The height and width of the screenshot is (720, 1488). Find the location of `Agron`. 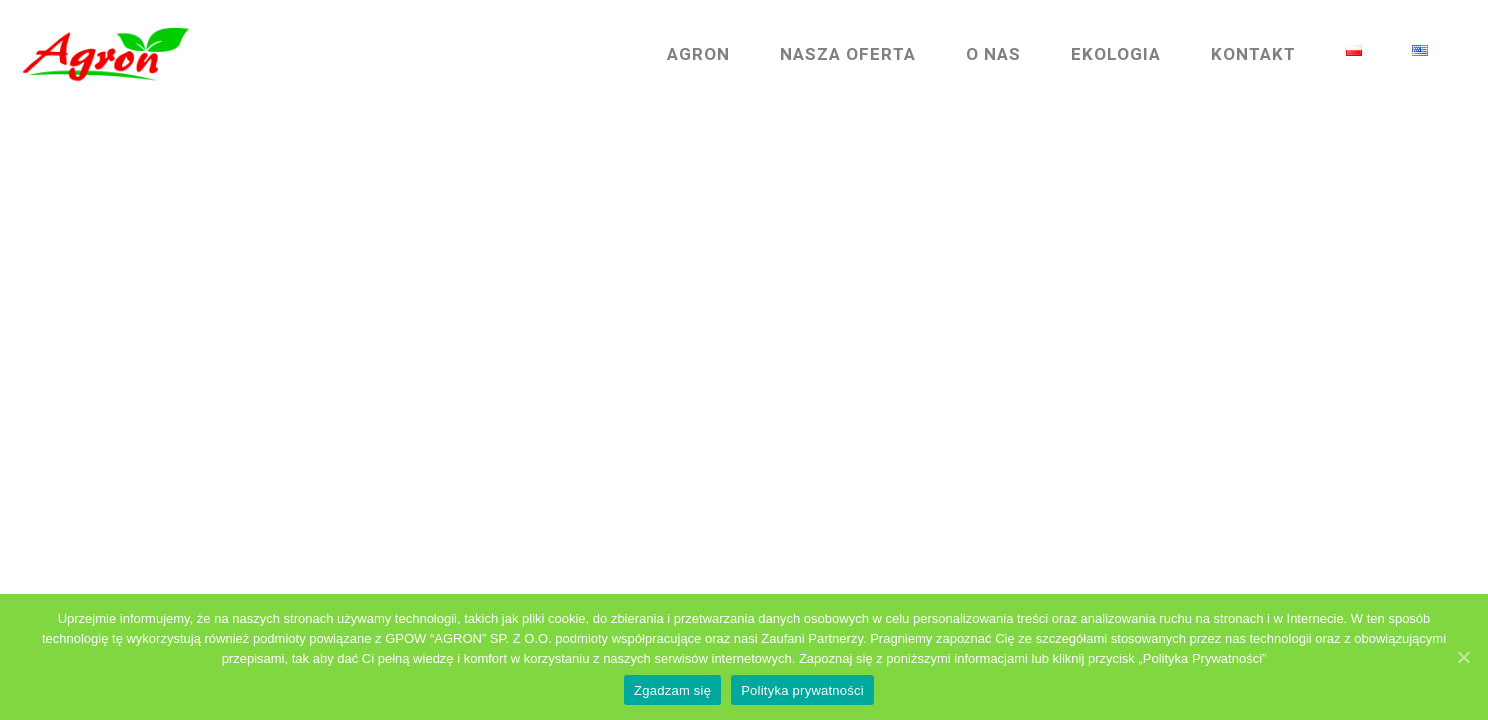

Agron is located at coordinates (678, 54).